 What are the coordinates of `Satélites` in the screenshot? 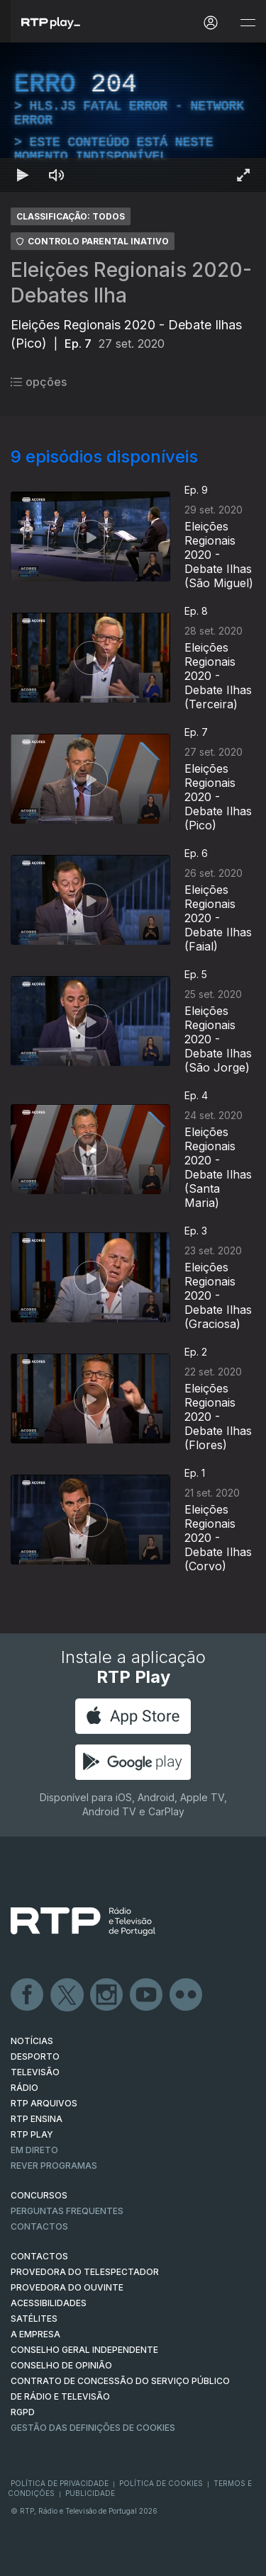 It's located at (34, 2318).